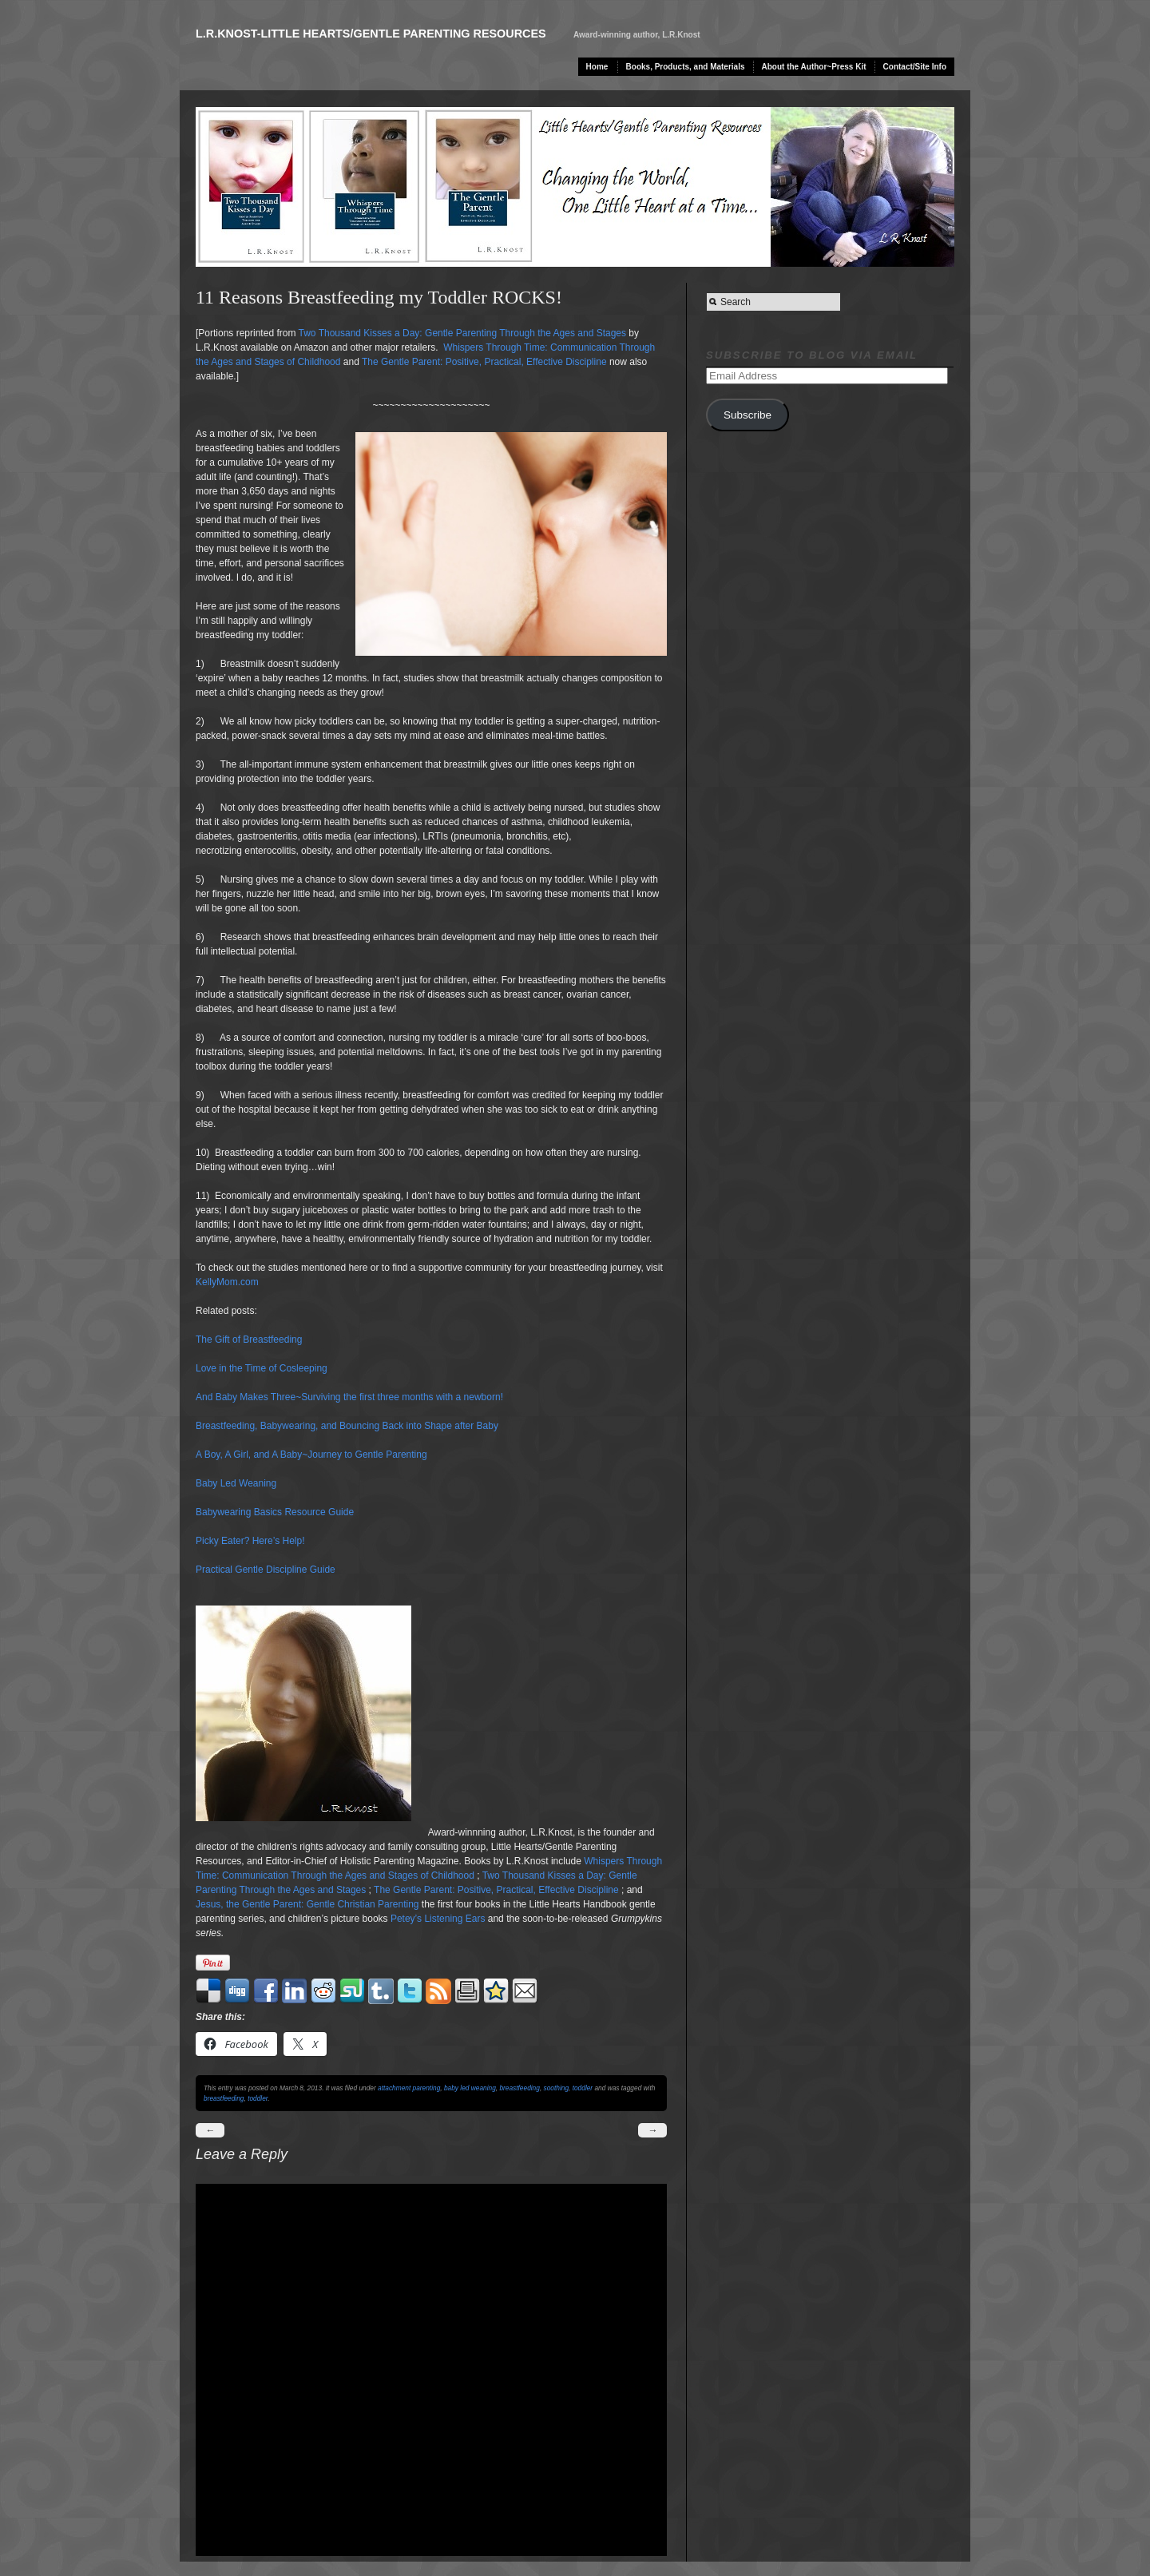 This screenshot has width=1150, height=2576. What do you see at coordinates (371, 33) in the screenshot?
I see `L.R.Knost-Little Hearts/Gentle Parenting Resources` at bounding box center [371, 33].